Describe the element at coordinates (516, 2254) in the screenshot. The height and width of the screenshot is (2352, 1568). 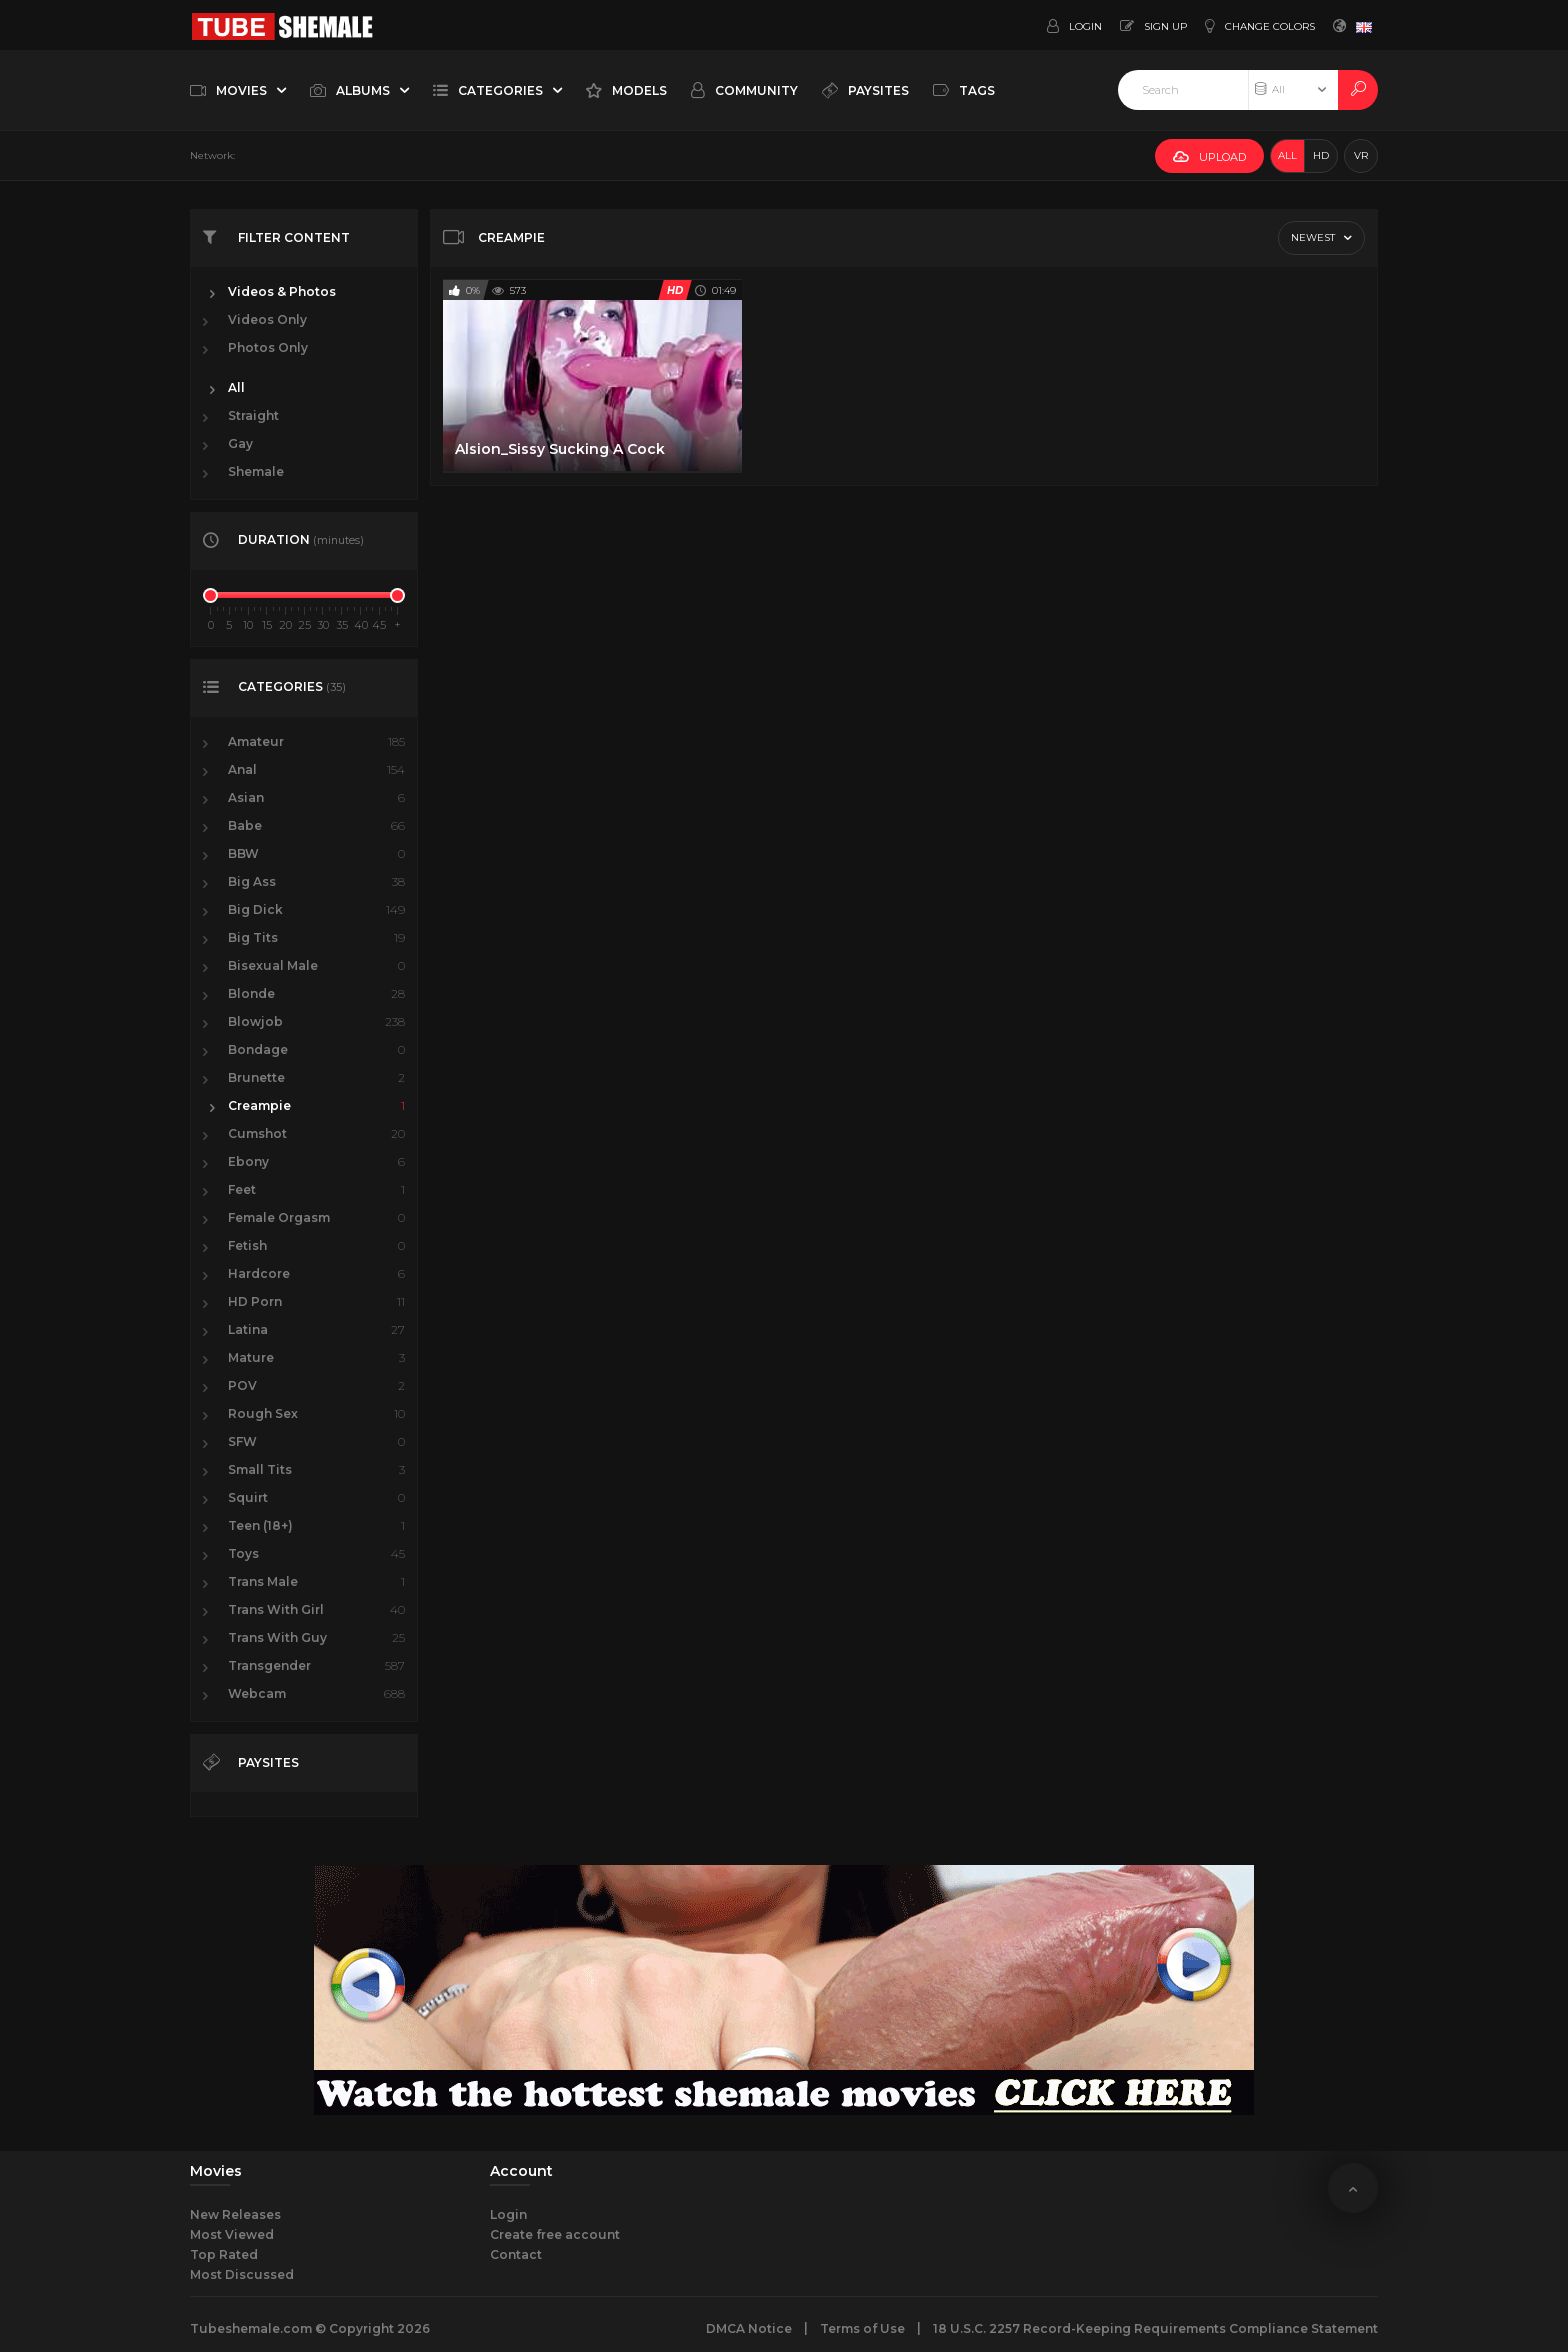
I see `Contact` at that location.